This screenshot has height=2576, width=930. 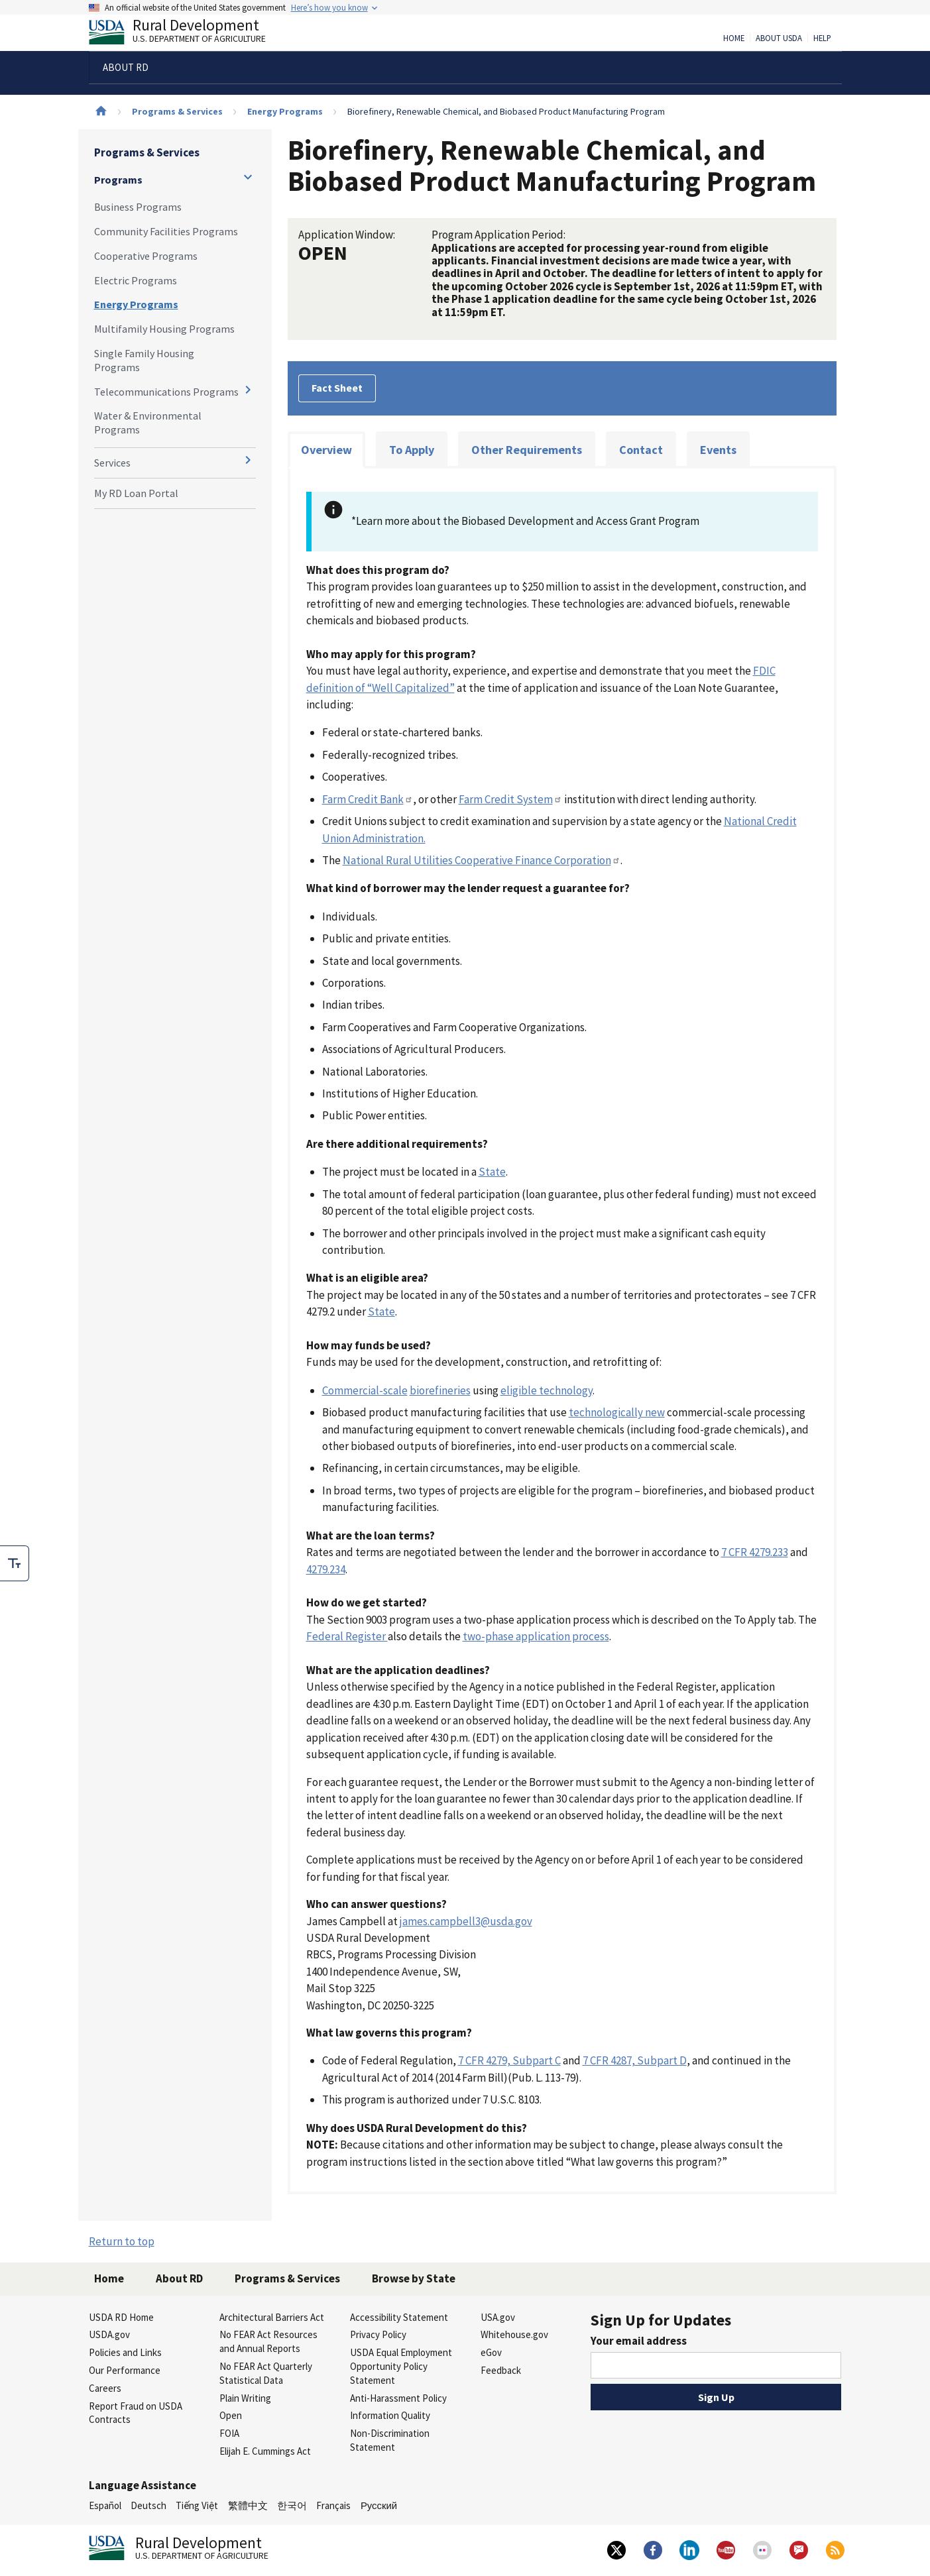 What do you see at coordinates (718, 449) in the screenshot?
I see `Events` at bounding box center [718, 449].